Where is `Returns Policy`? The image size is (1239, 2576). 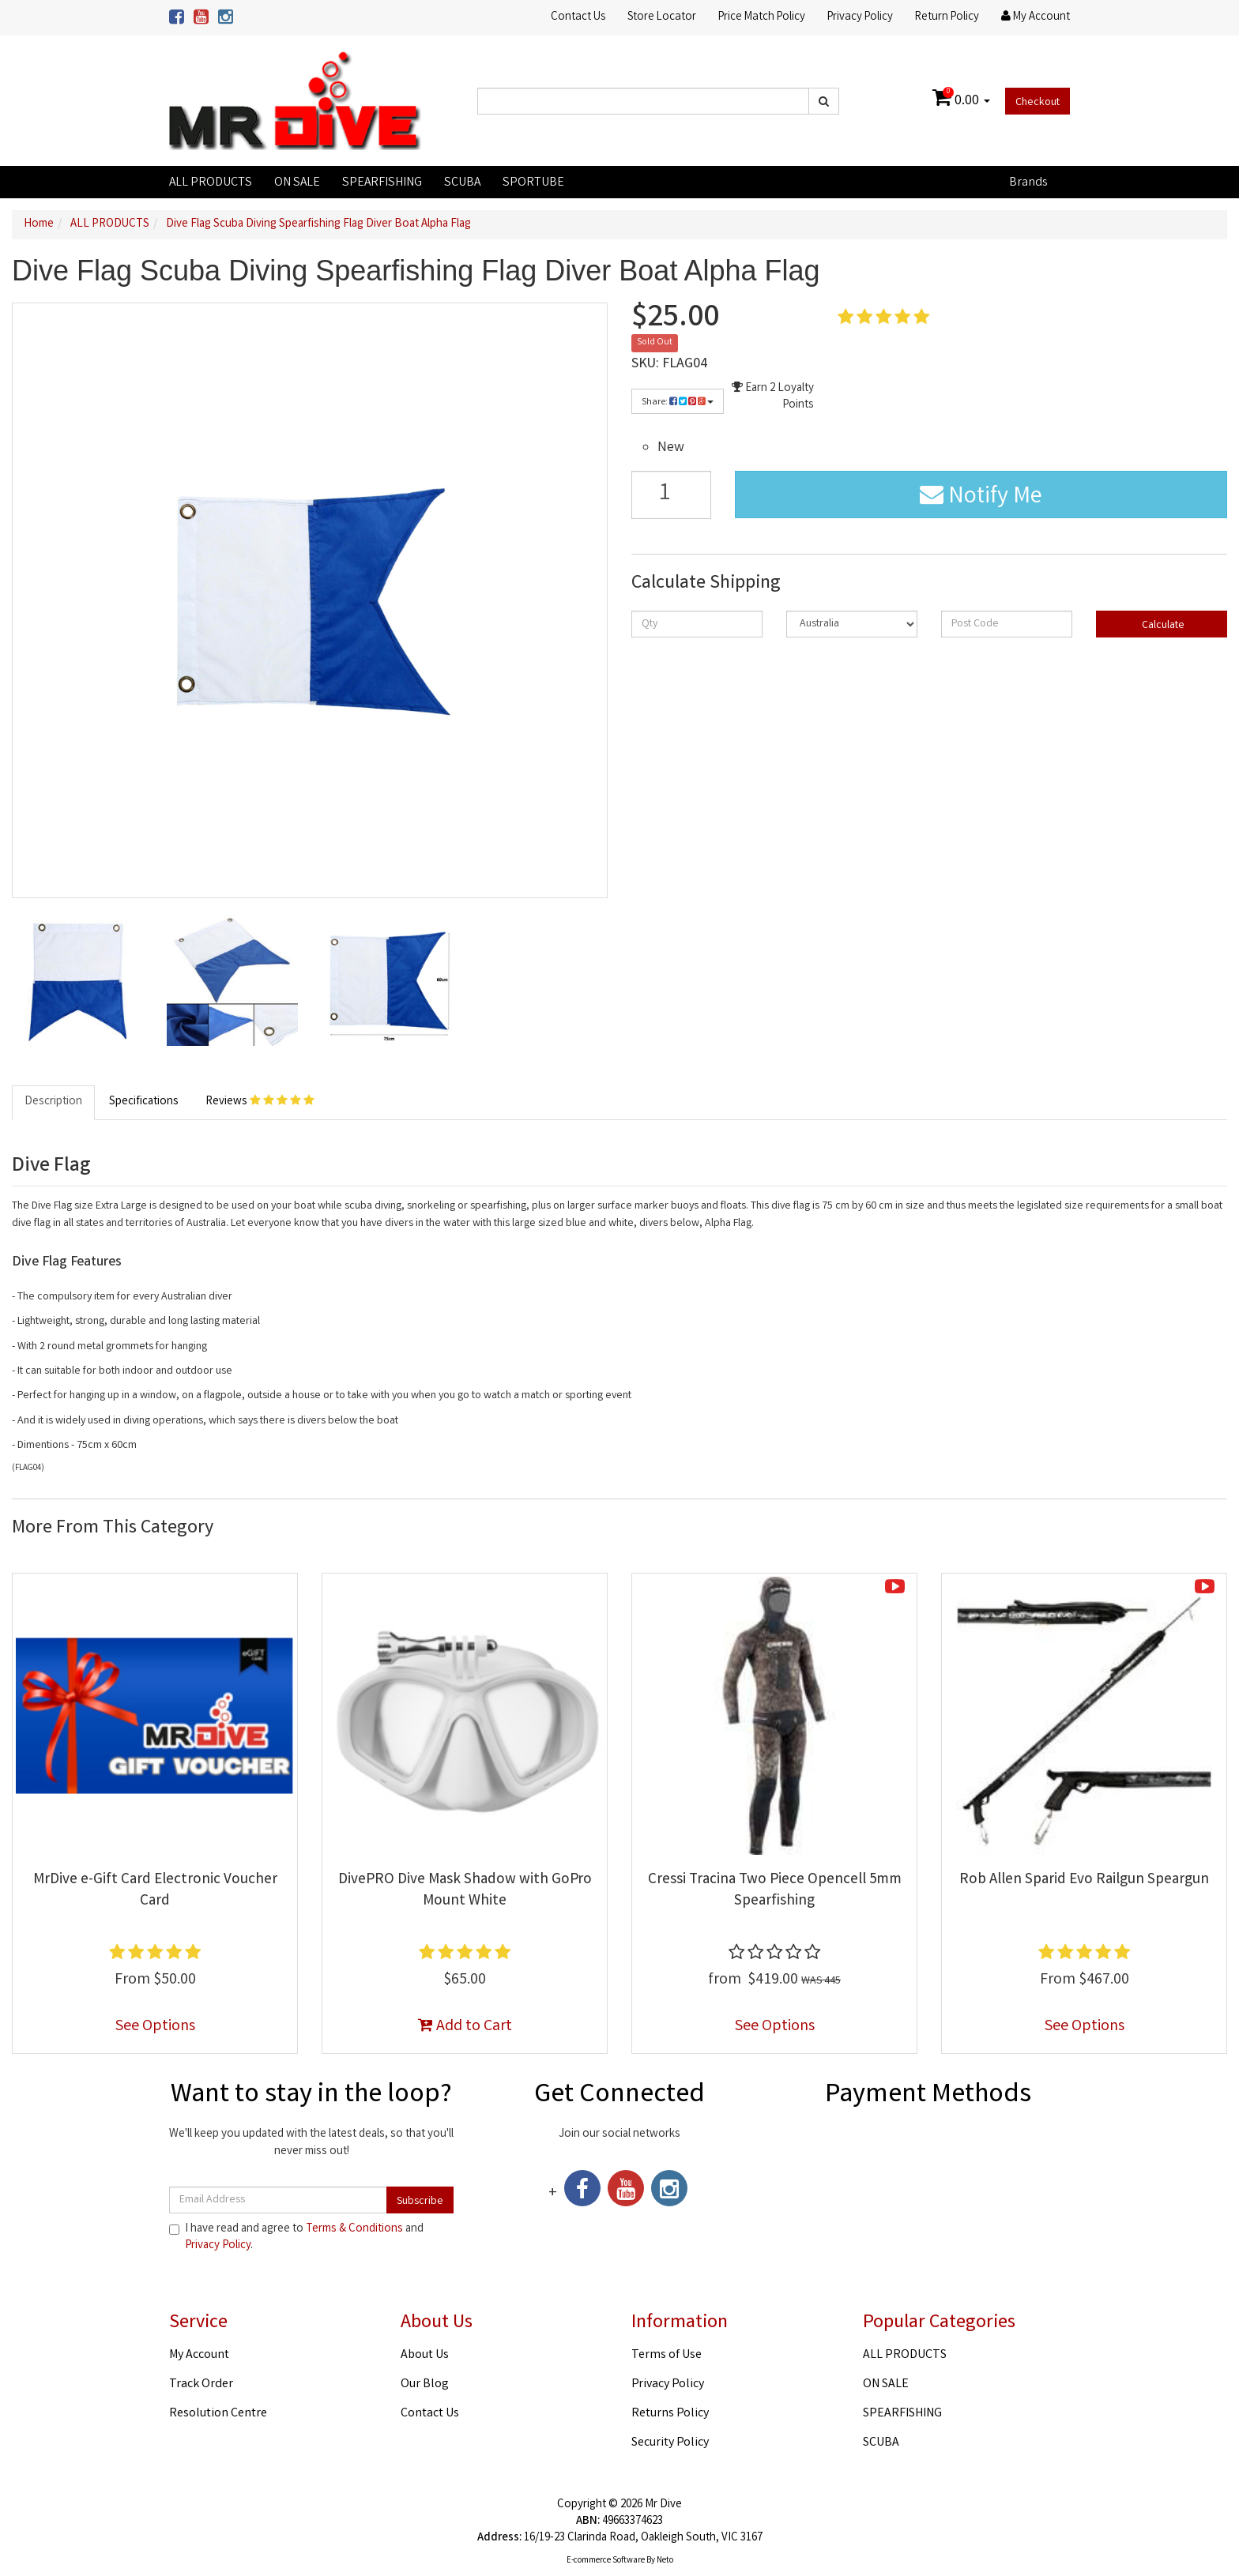 Returns Policy is located at coordinates (670, 2414).